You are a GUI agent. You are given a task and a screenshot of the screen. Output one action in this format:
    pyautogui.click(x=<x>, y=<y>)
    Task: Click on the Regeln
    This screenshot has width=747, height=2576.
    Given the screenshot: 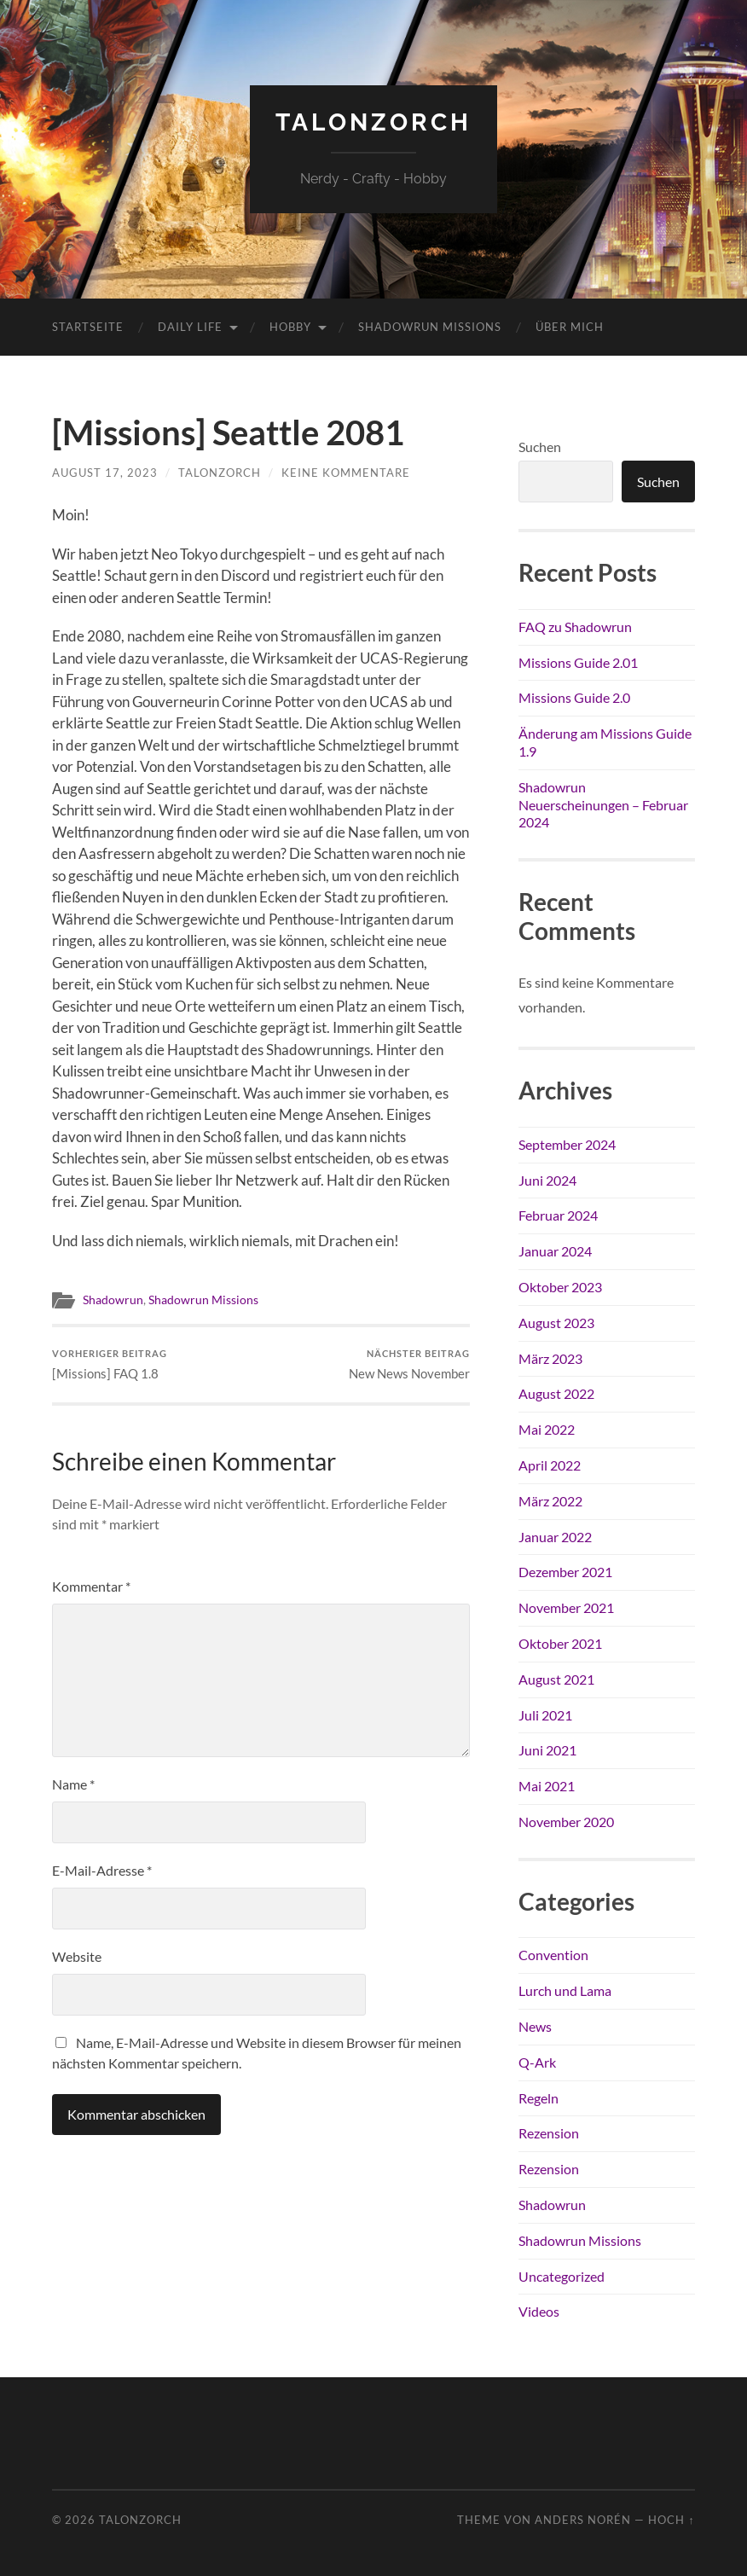 What is the action you would take?
    pyautogui.click(x=538, y=2098)
    